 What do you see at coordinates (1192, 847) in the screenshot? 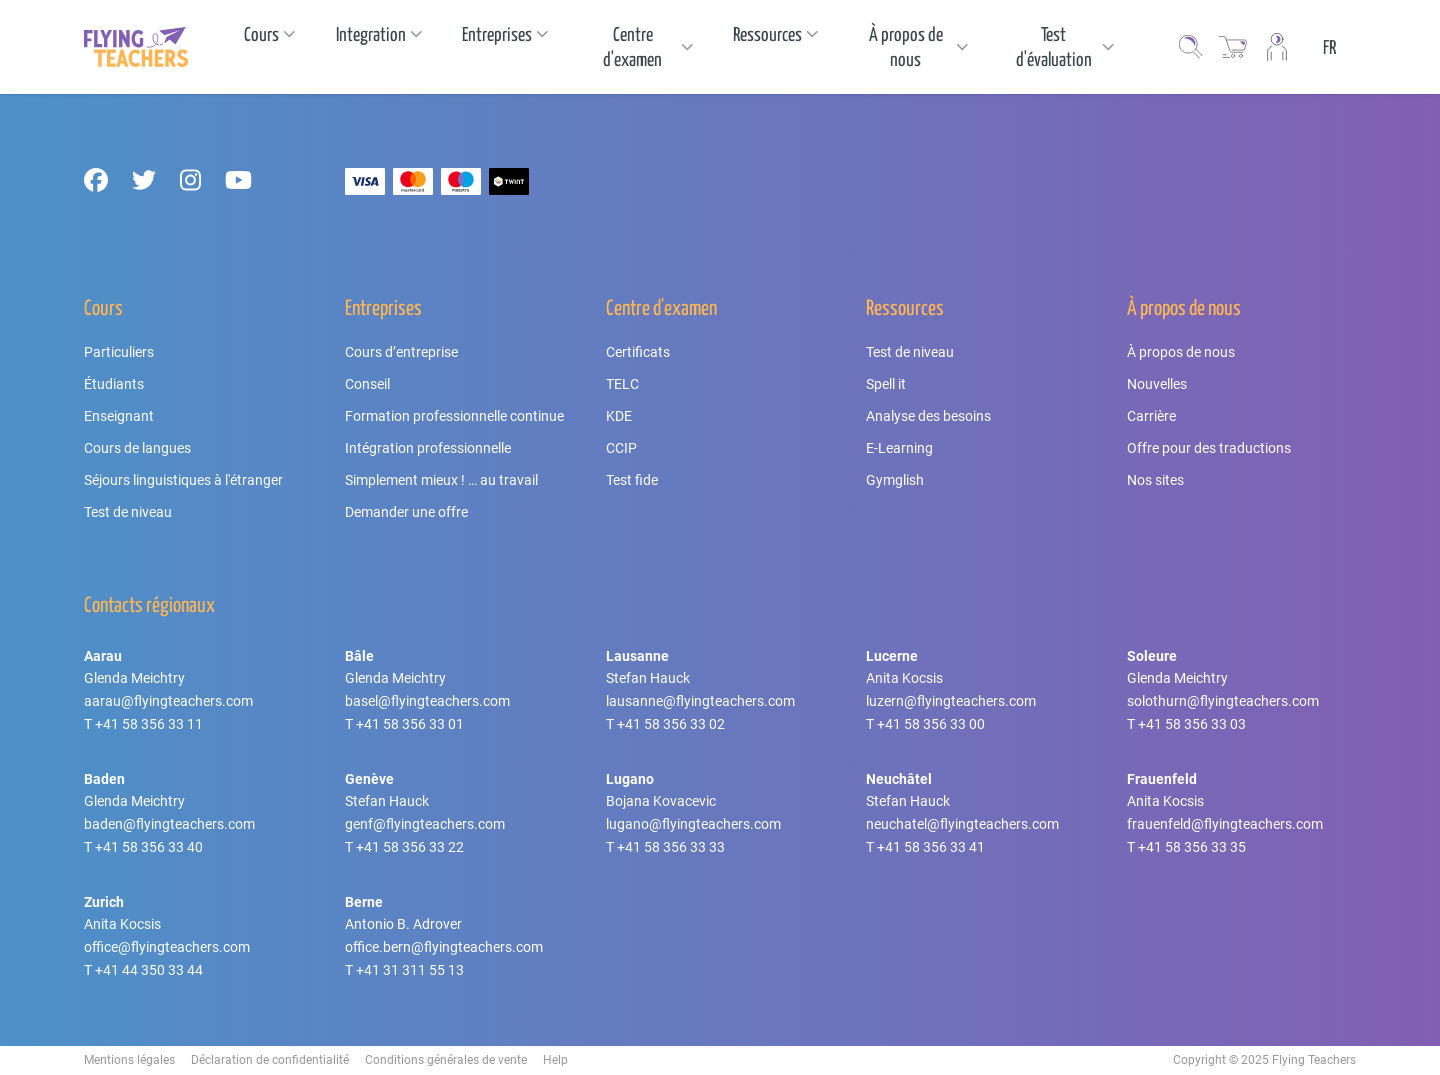
I see `+41 58 356 33 35` at bounding box center [1192, 847].